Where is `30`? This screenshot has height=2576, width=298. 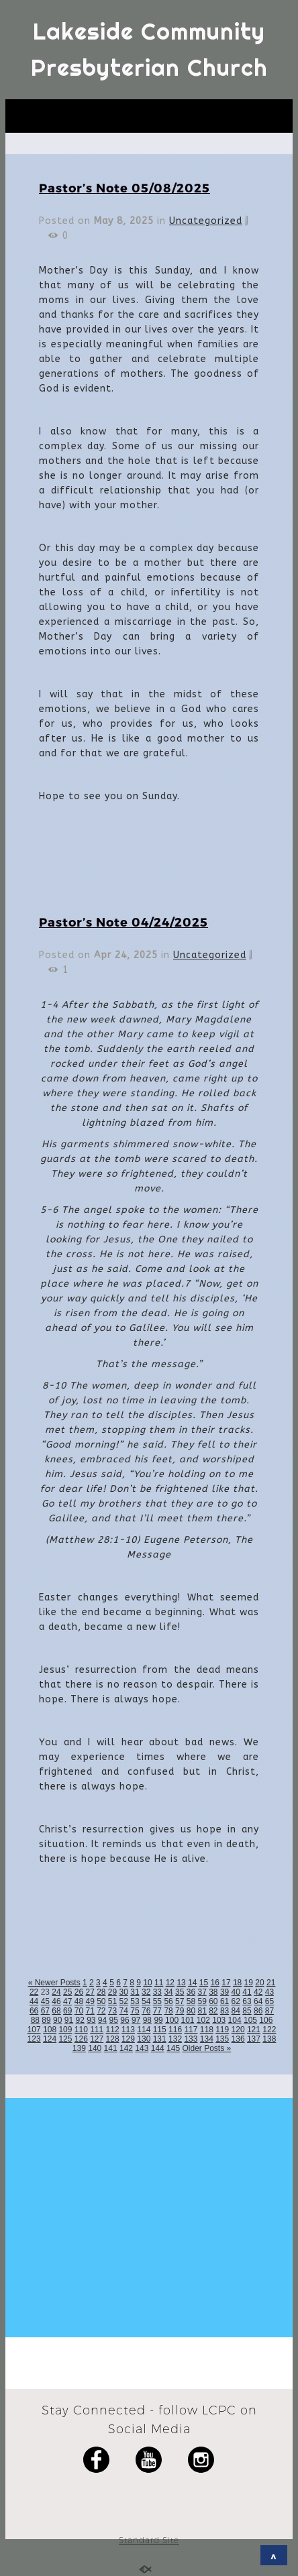 30 is located at coordinates (123, 1992).